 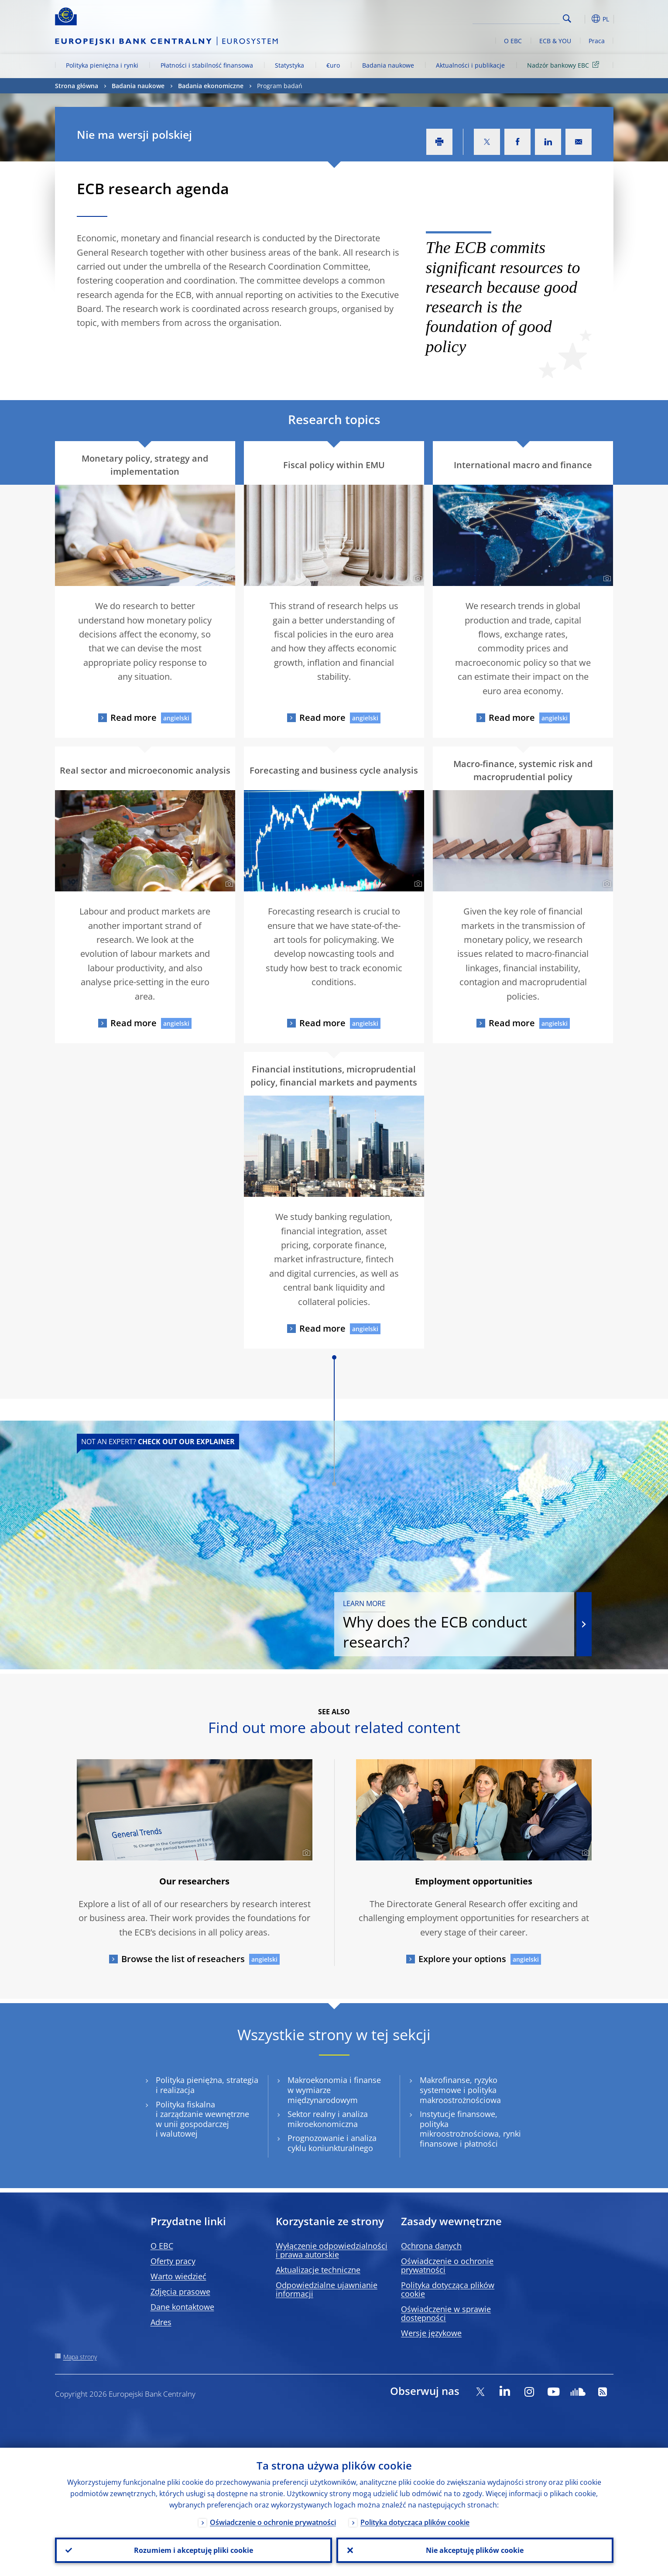 I want to click on Makrofinanse, ryzyko systemowe i polityka makroostrożnościowa, so click(x=460, y=2090).